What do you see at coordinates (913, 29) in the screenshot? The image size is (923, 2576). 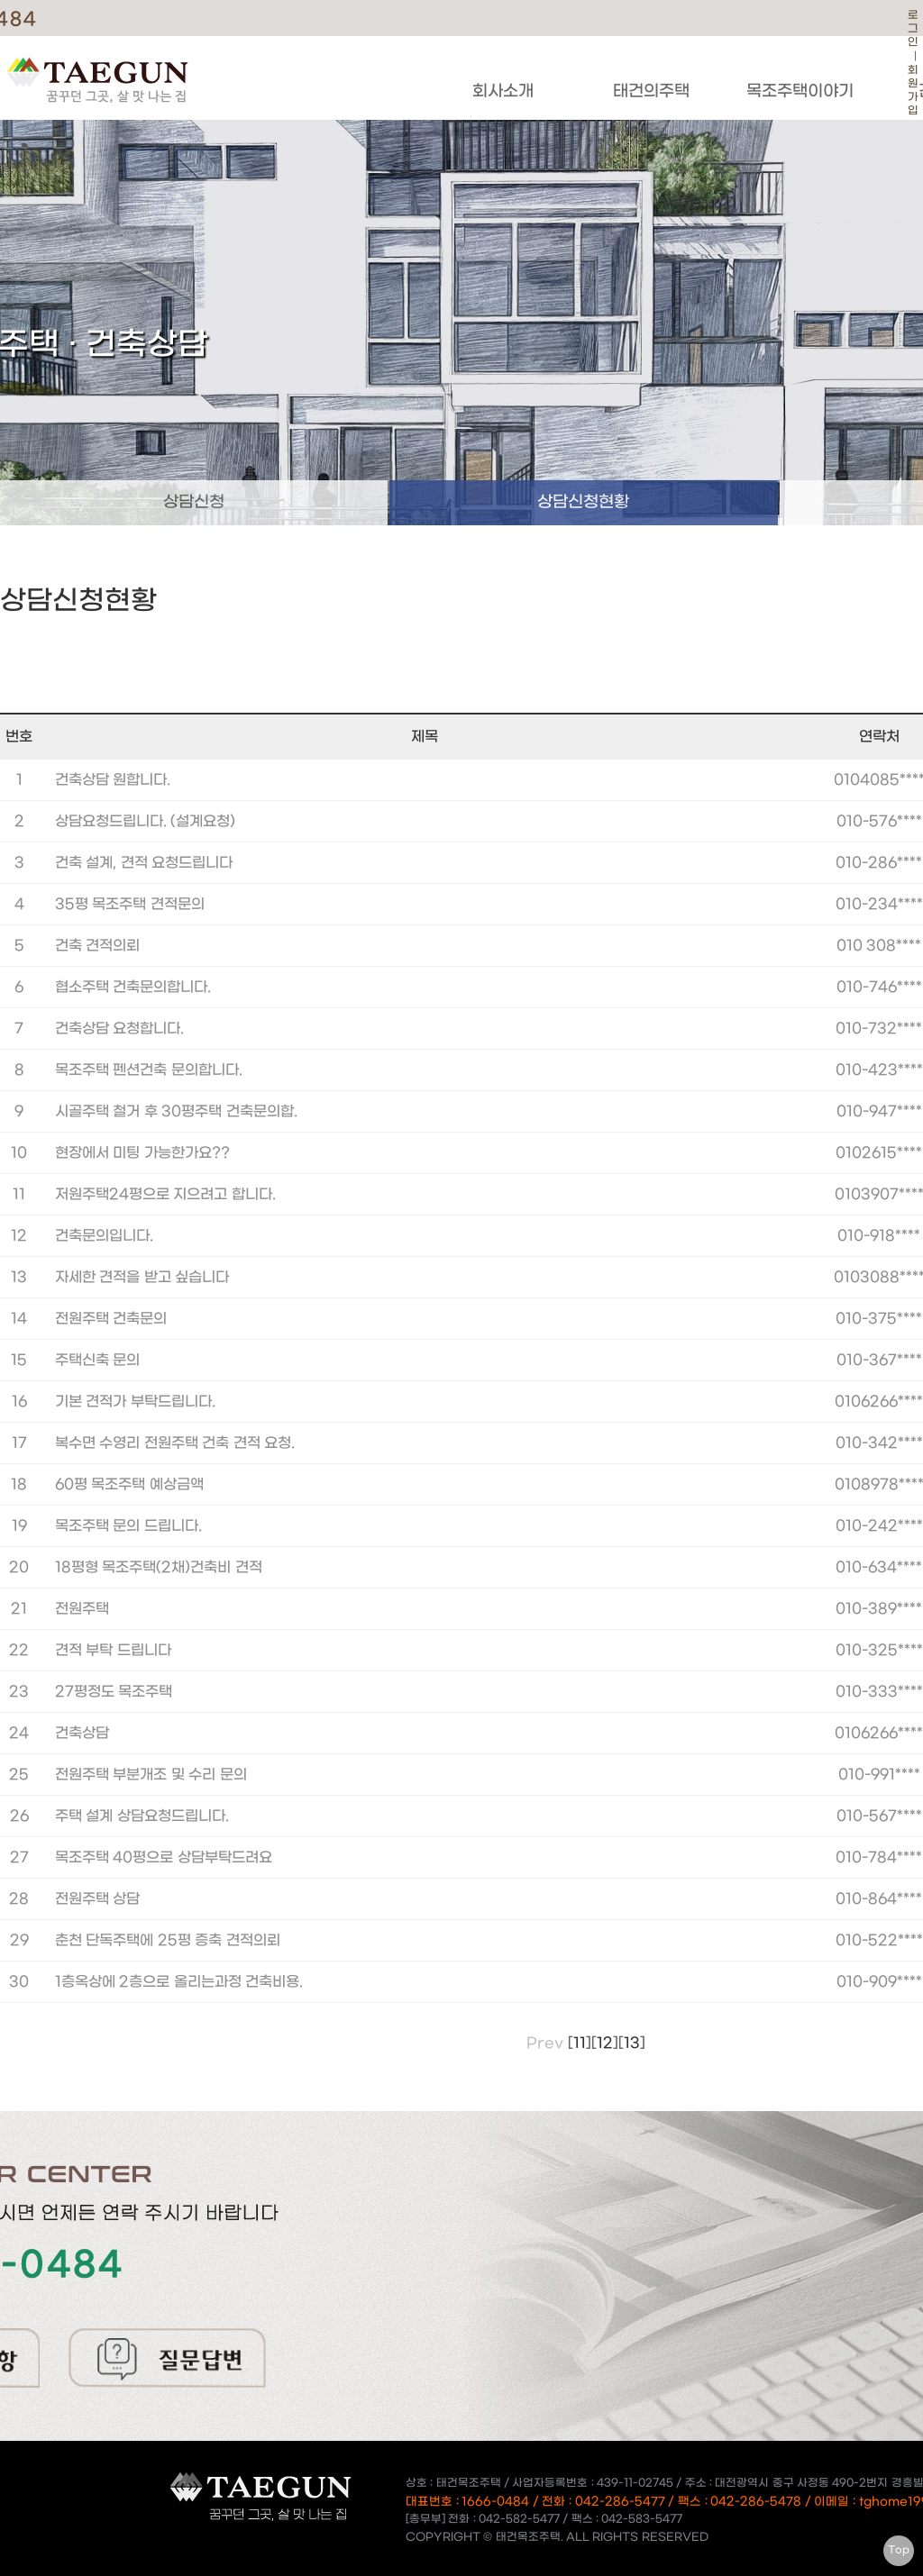 I see `로그인` at bounding box center [913, 29].